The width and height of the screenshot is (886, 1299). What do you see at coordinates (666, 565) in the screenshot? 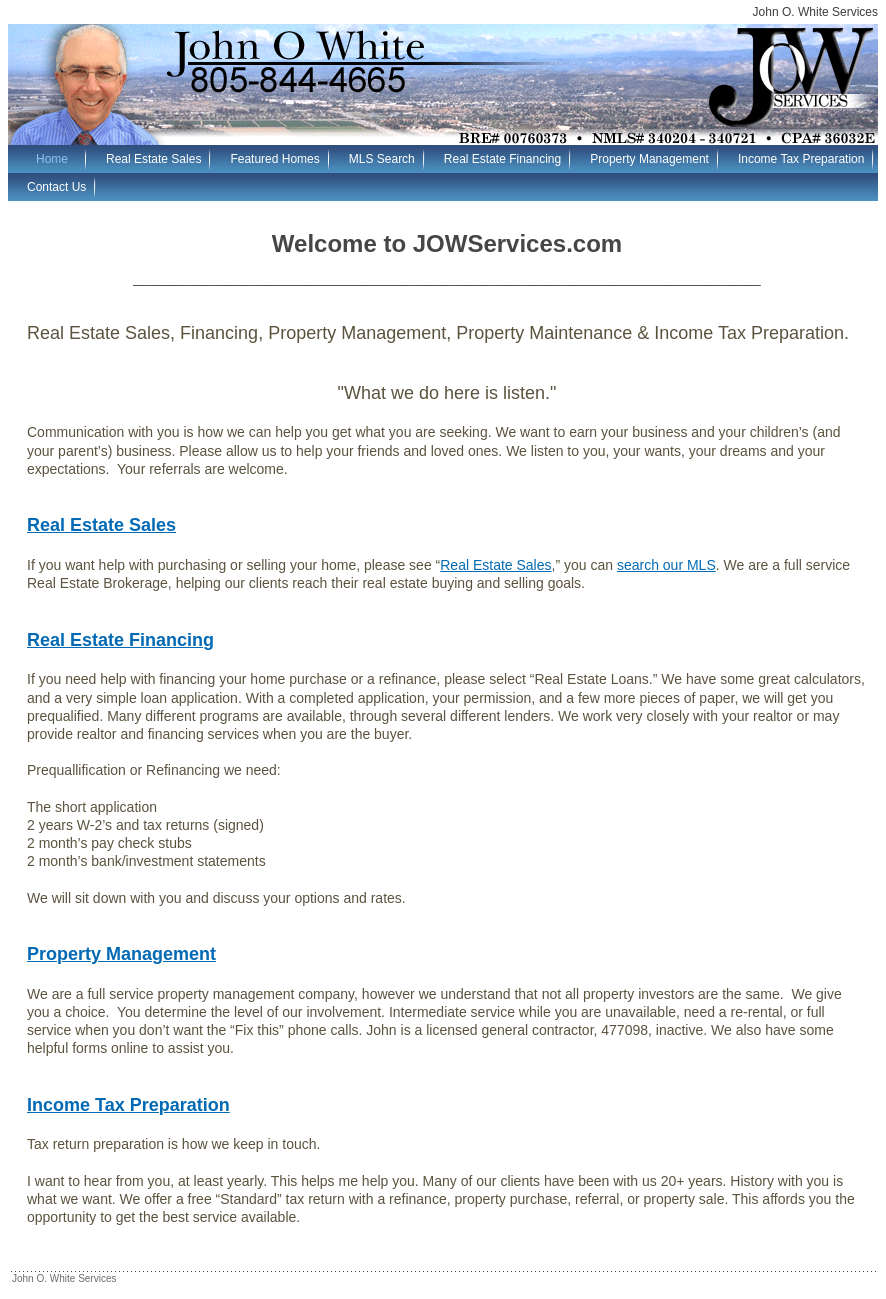
I see `search our MLS` at bounding box center [666, 565].